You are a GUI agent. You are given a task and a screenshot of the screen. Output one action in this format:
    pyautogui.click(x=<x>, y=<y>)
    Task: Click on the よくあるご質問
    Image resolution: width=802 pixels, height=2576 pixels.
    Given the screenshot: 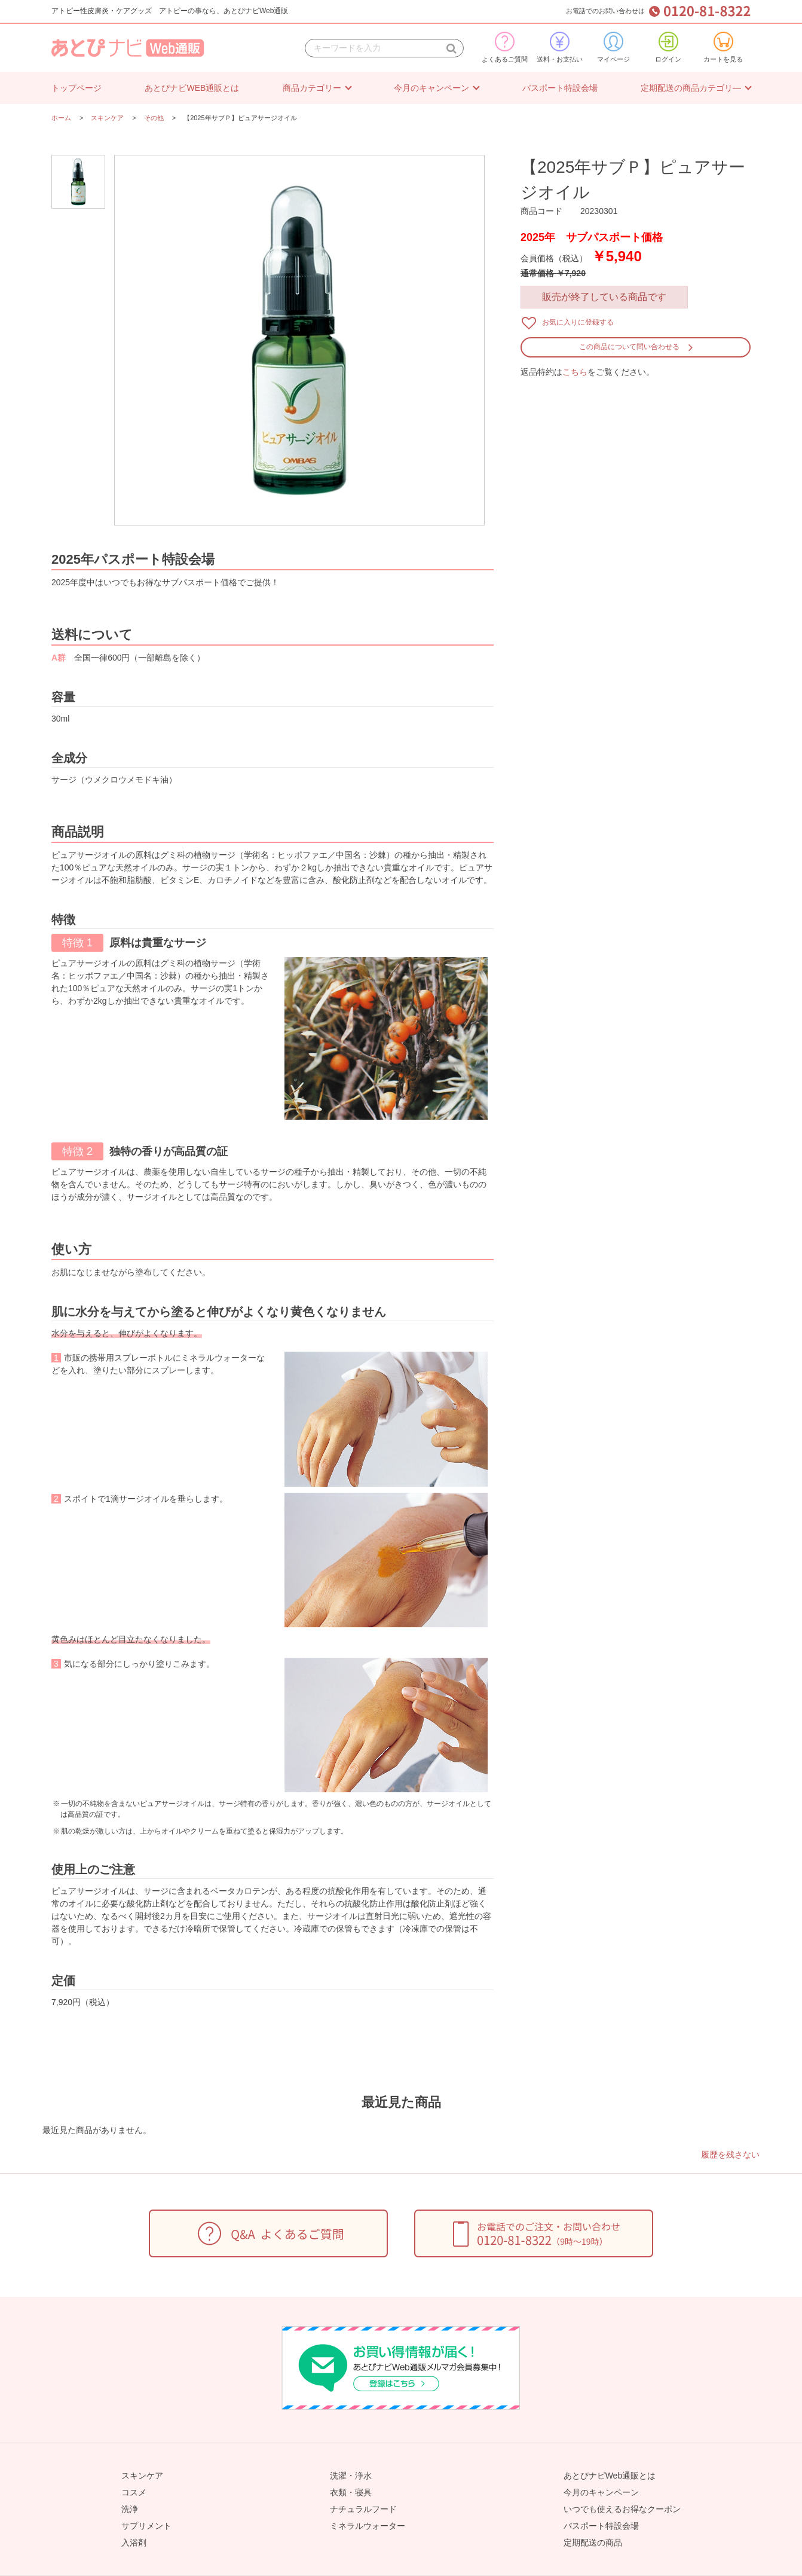 What is the action you would take?
    pyautogui.click(x=505, y=47)
    